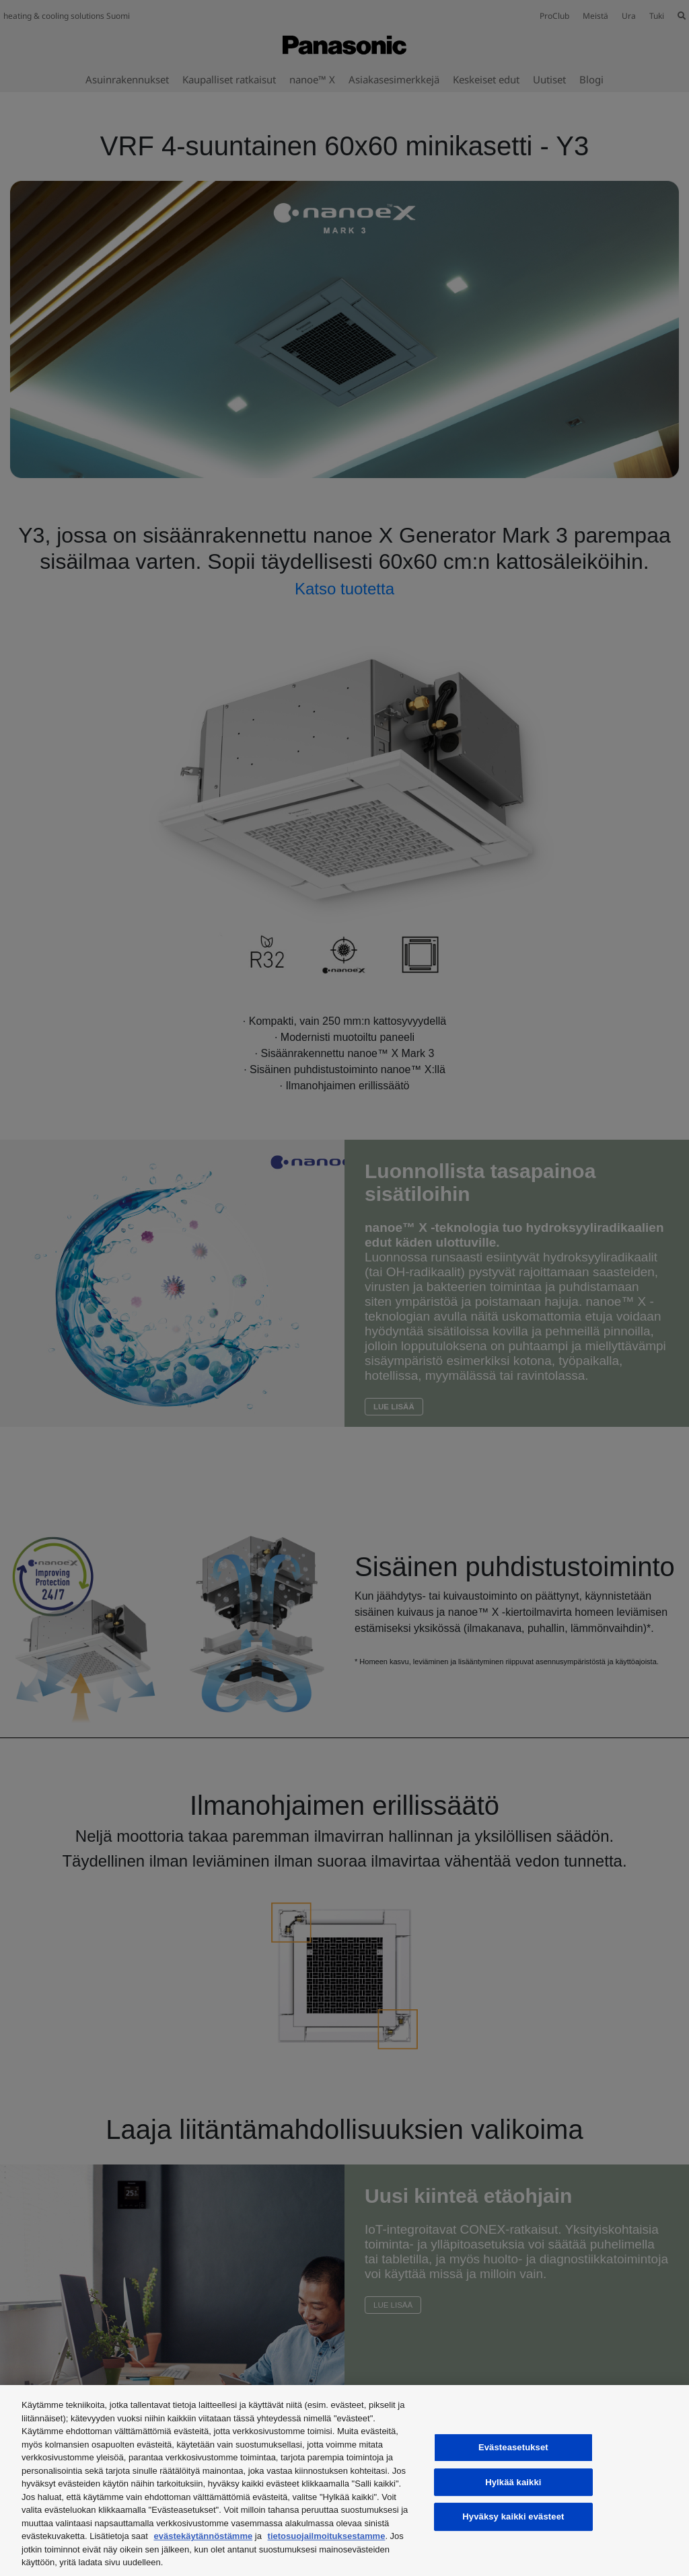 This screenshot has height=2576, width=689. What do you see at coordinates (513, 2482) in the screenshot?
I see `Hylkää kaikki` at bounding box center [513, 2482].